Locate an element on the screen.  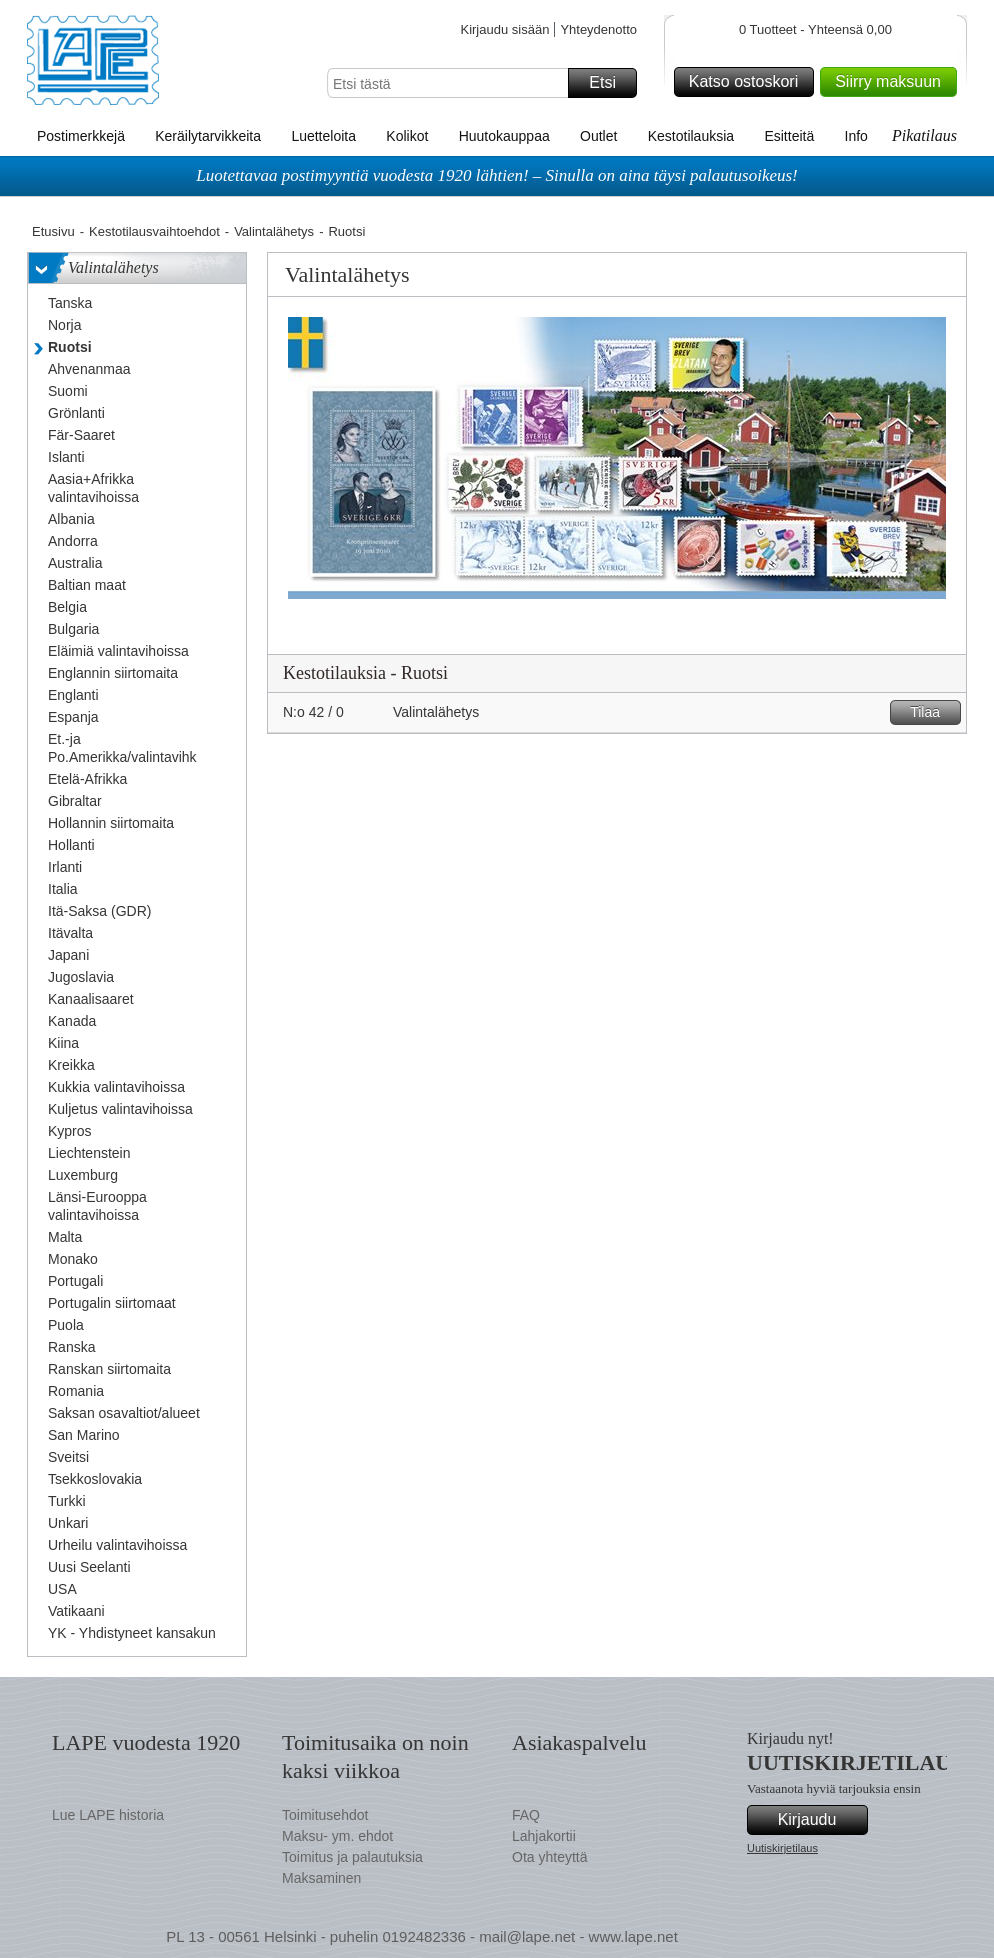
Siirry maksuun is located at coordinates (893, 82).